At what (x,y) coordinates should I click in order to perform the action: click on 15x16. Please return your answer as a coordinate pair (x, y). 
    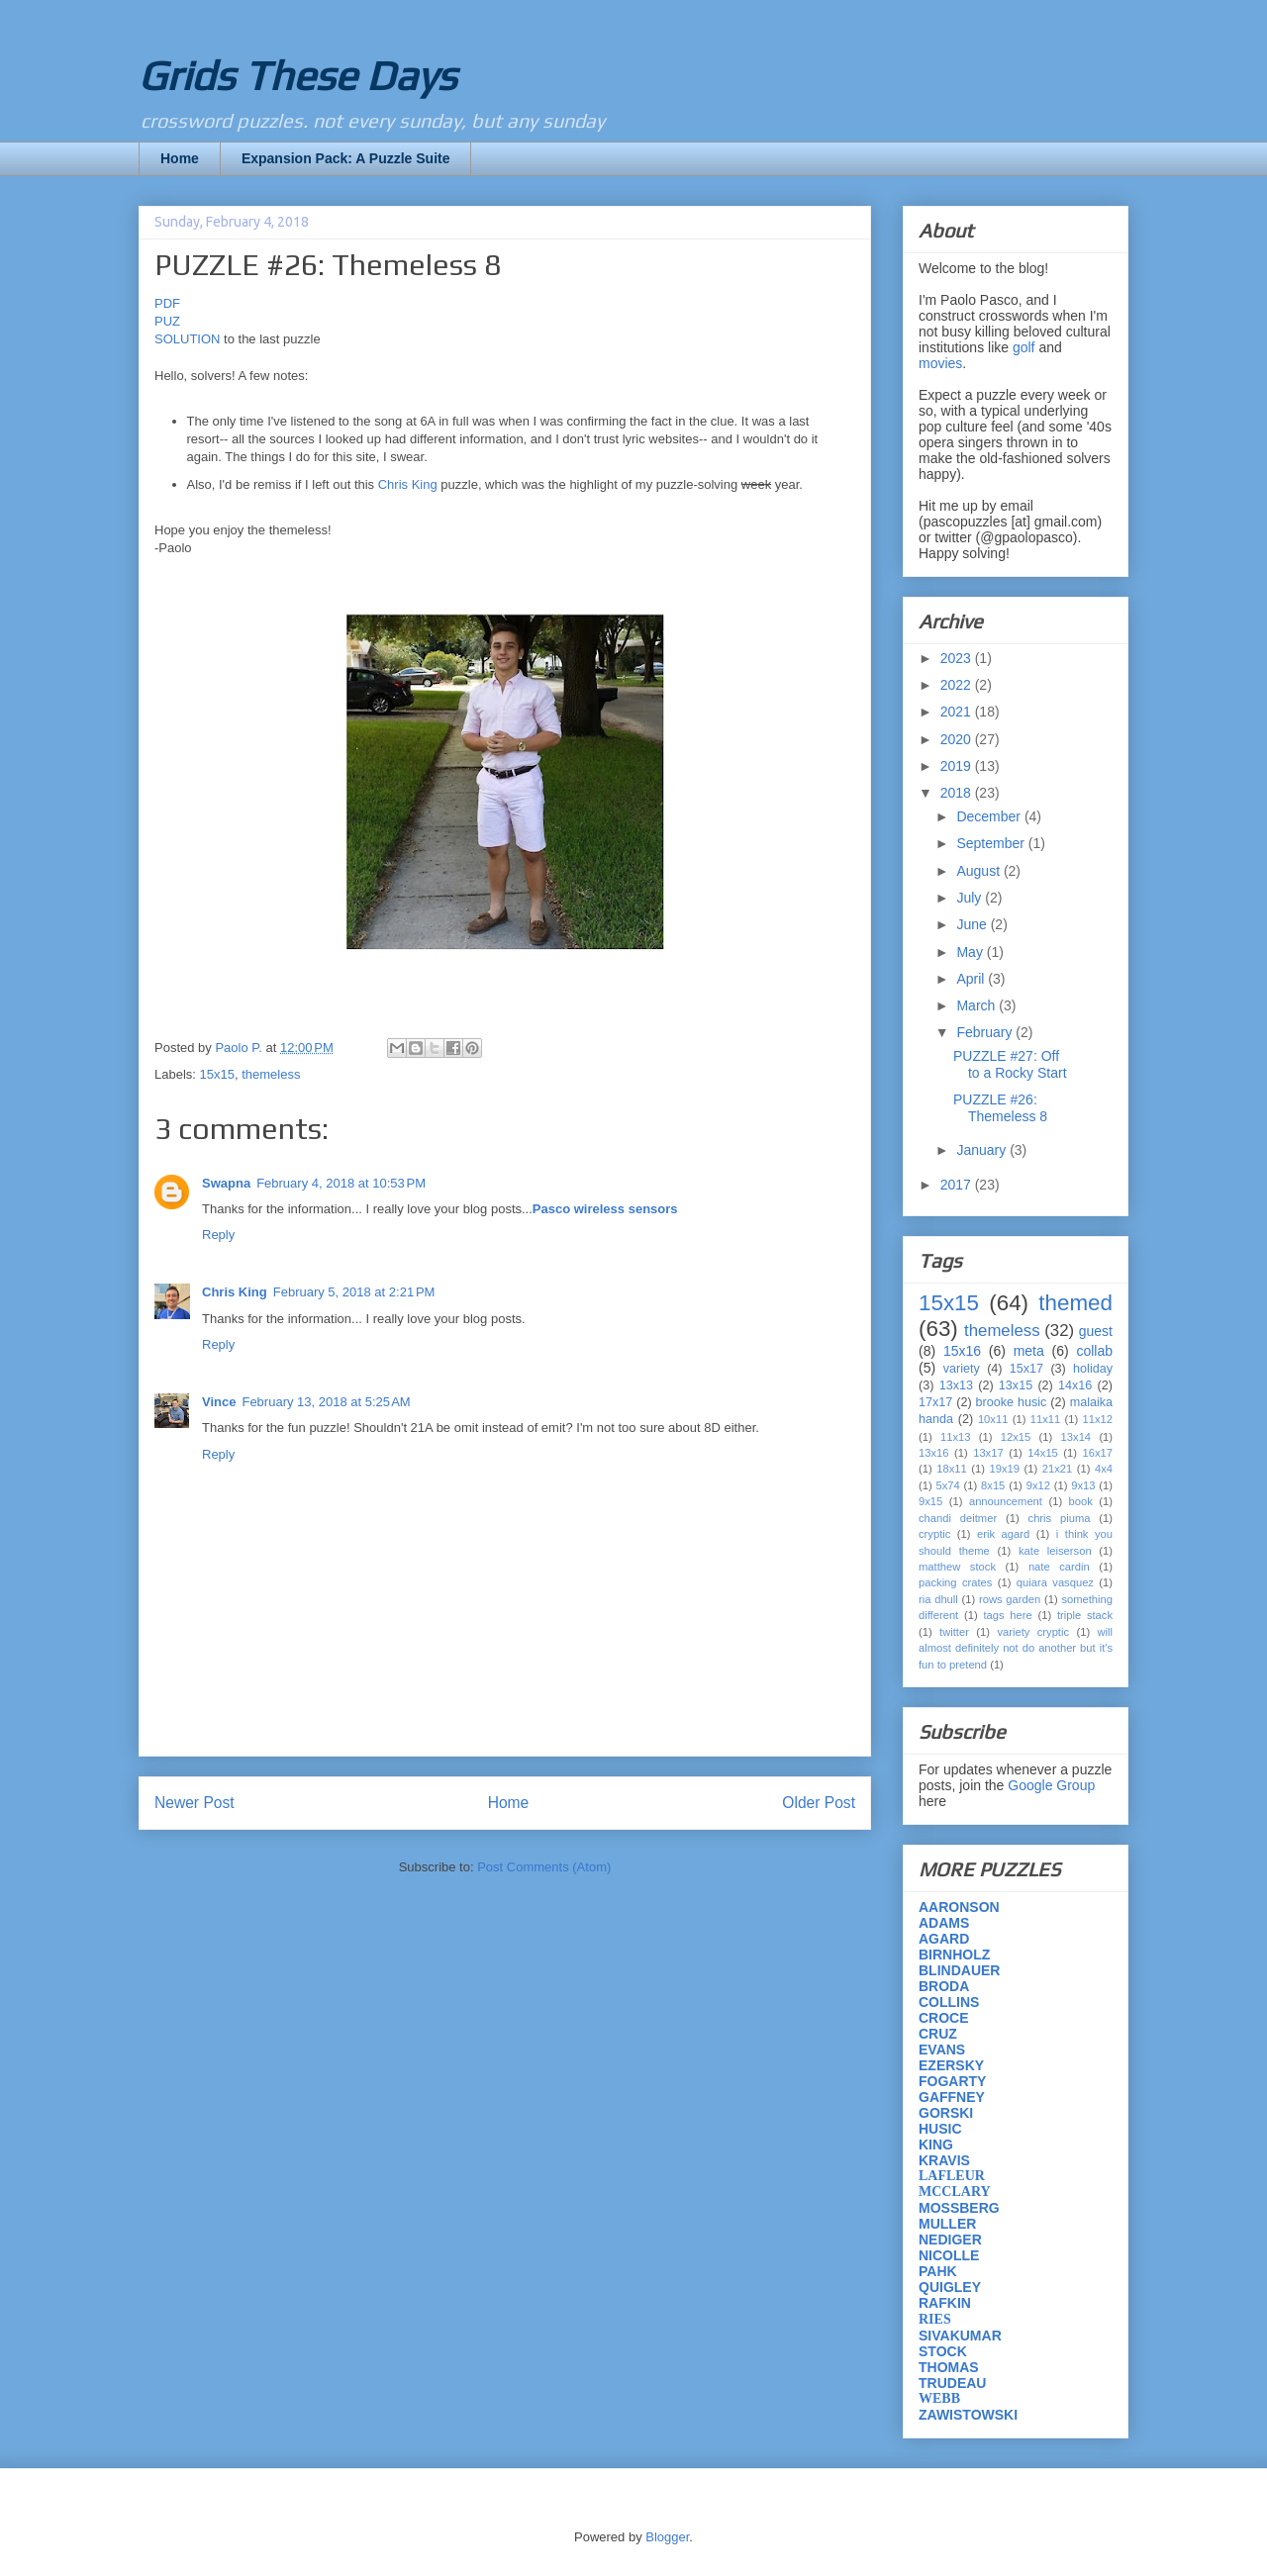
    Looking at the image, I should click on (962, 1351).